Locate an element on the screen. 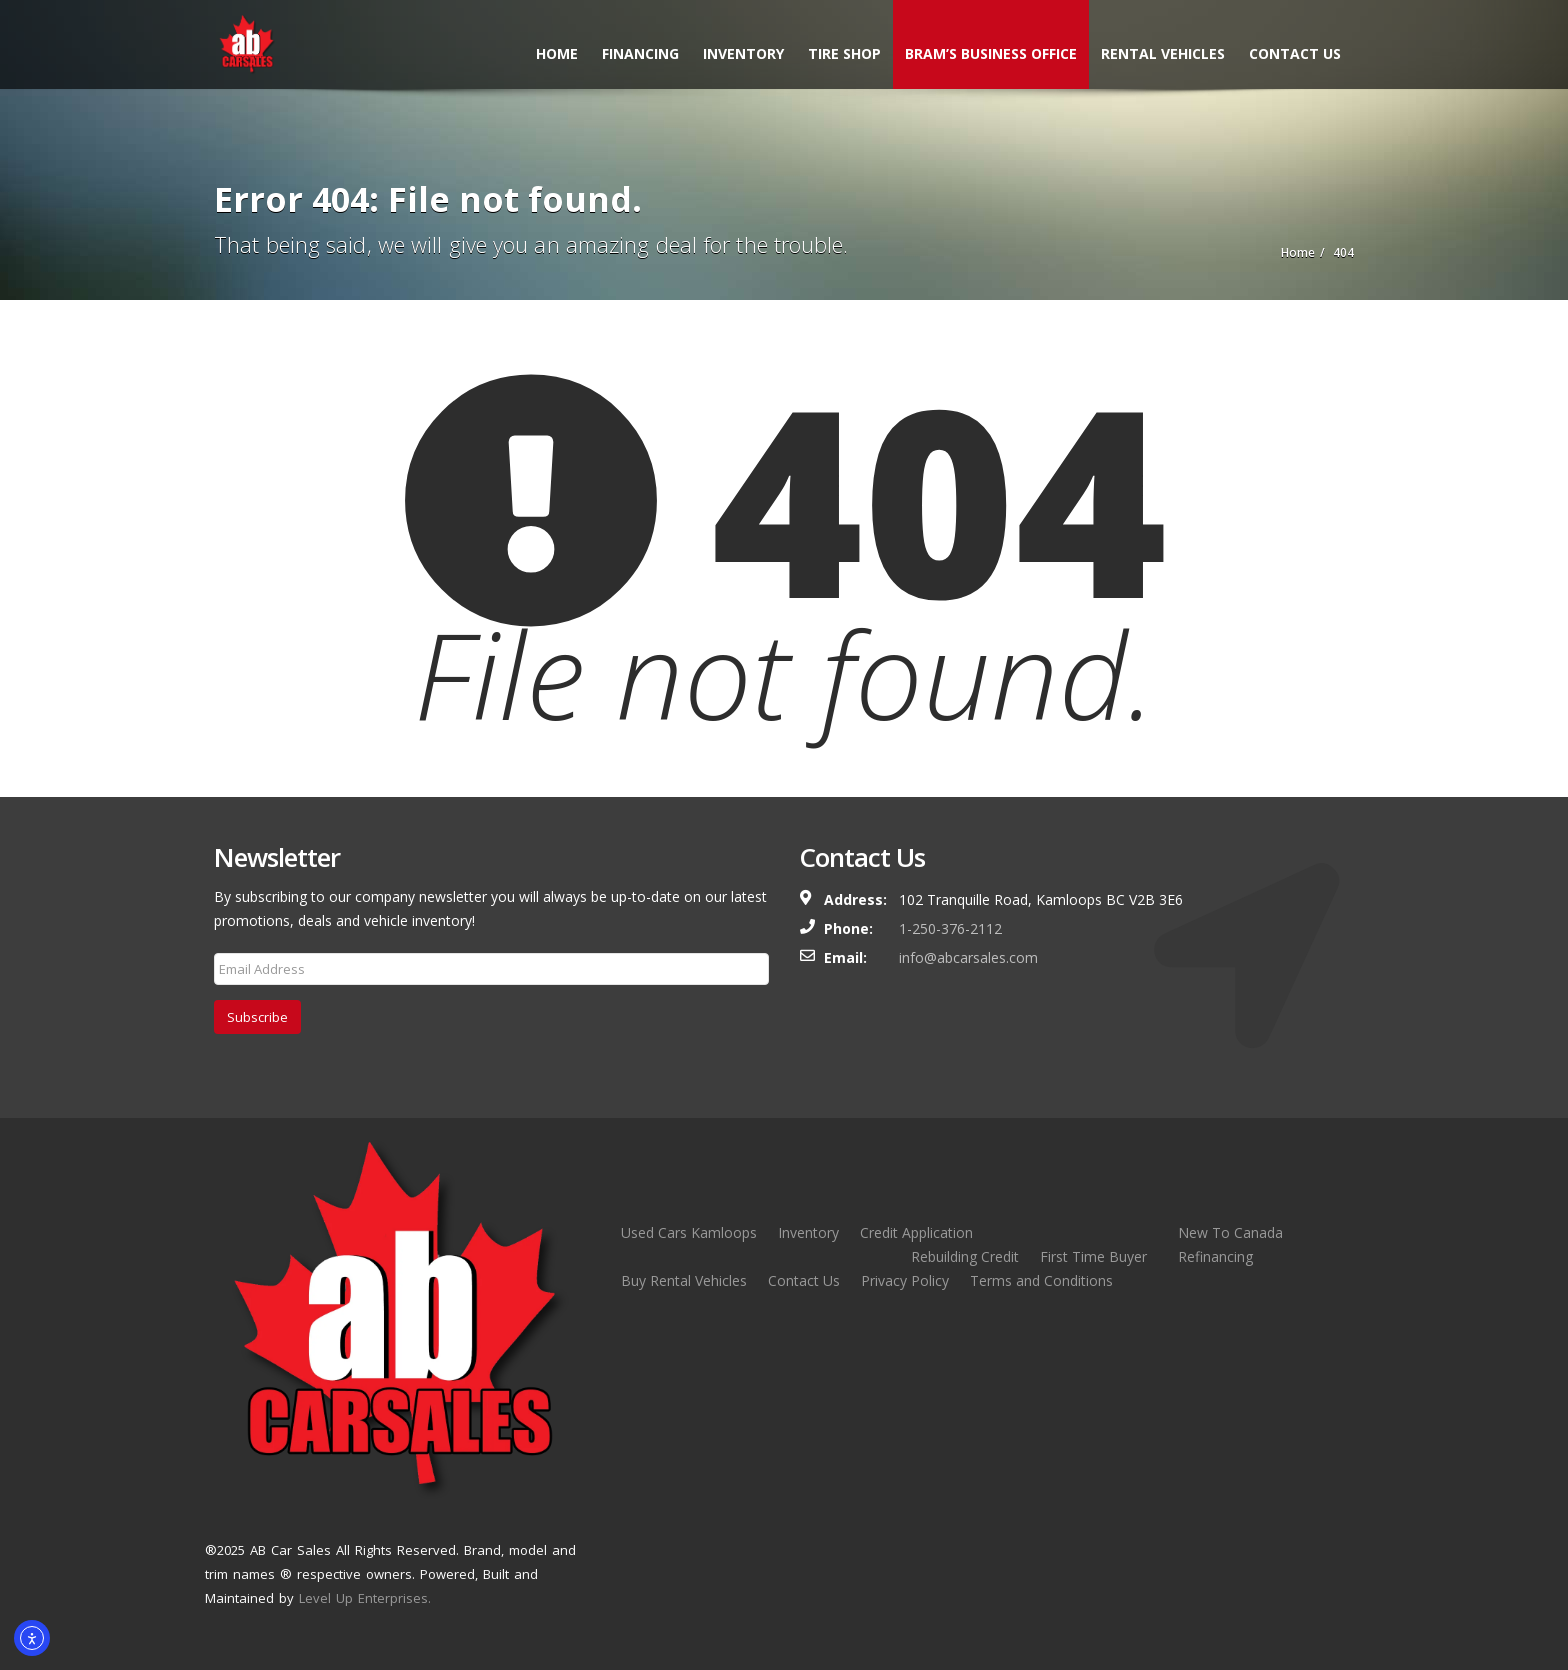 This screenshot has width=1568, height=1670. Contact Us is located at coordinates (1295, 53).